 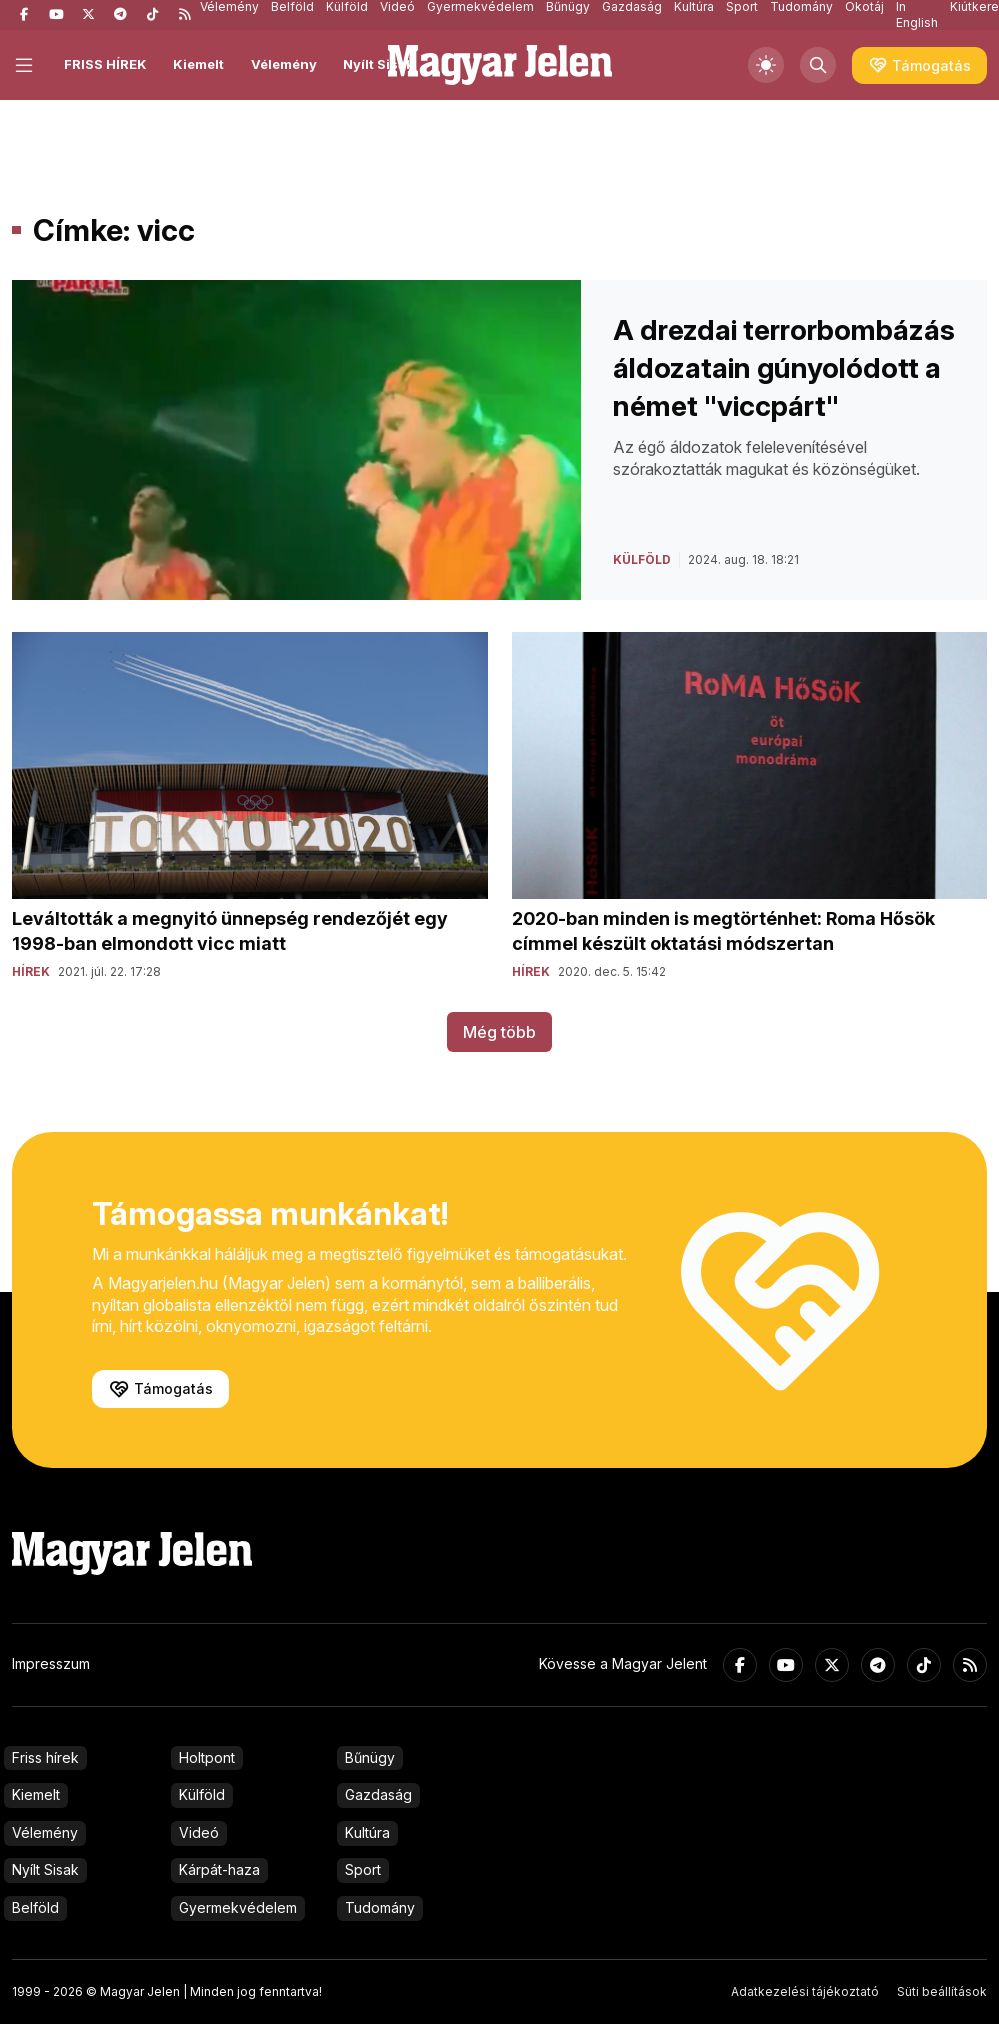 I want to click on Nyílt Sisak, so click(x=378, y=64).